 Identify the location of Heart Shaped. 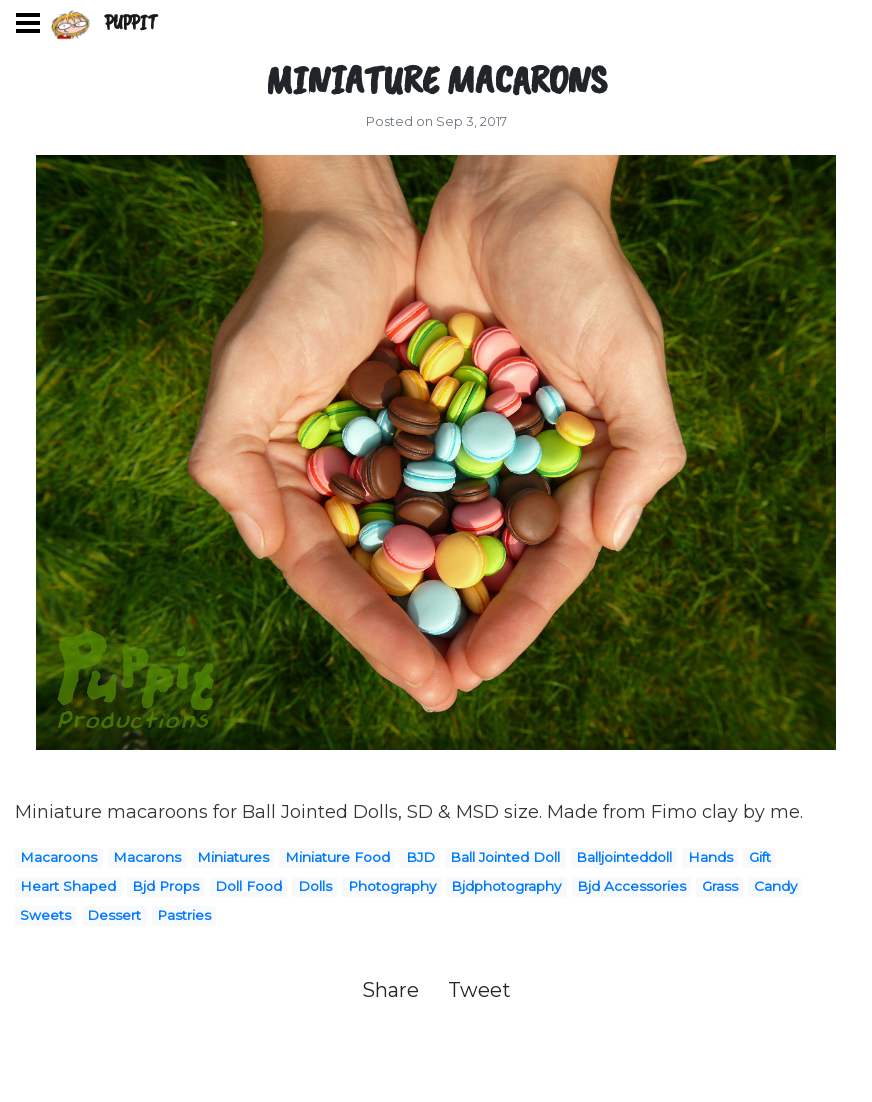
(68, 886).